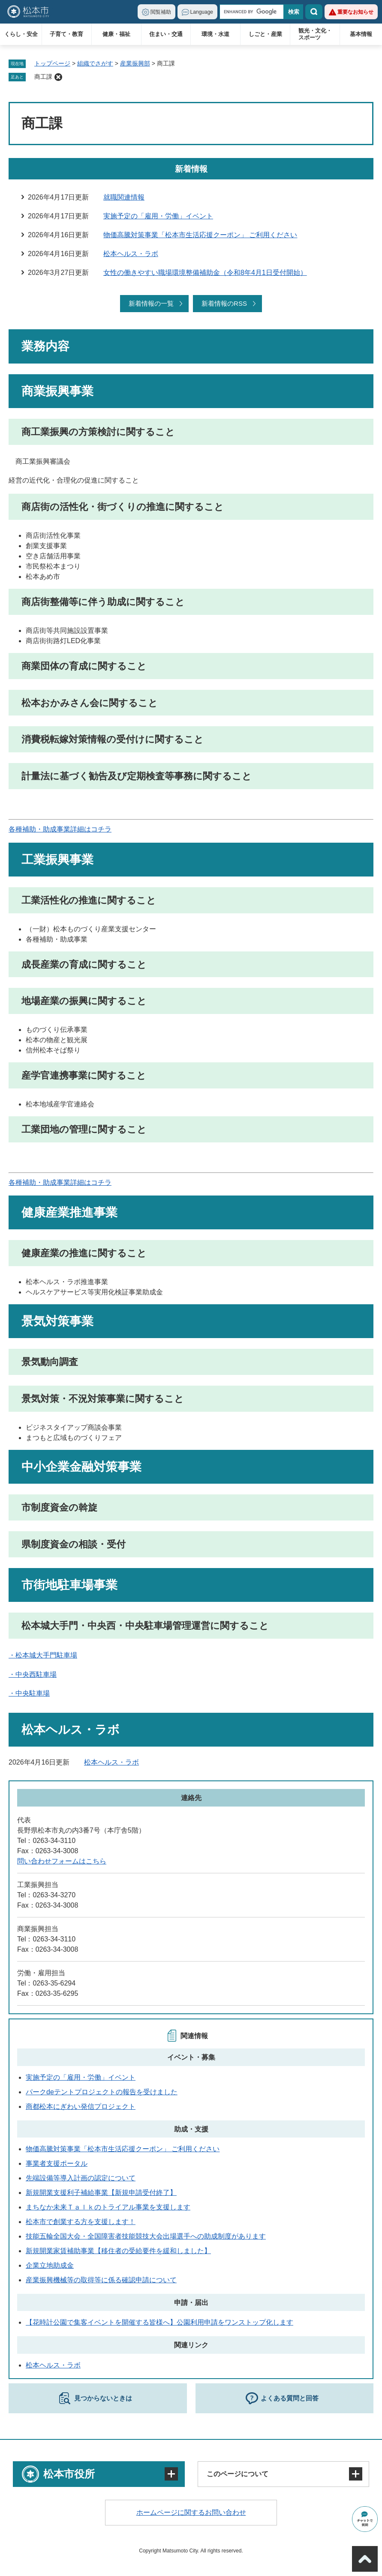 The image size is (382, 2576). Describe the element at coordinates (50, 2265) in the screenshot. I see `企業立地助成金` at that location.